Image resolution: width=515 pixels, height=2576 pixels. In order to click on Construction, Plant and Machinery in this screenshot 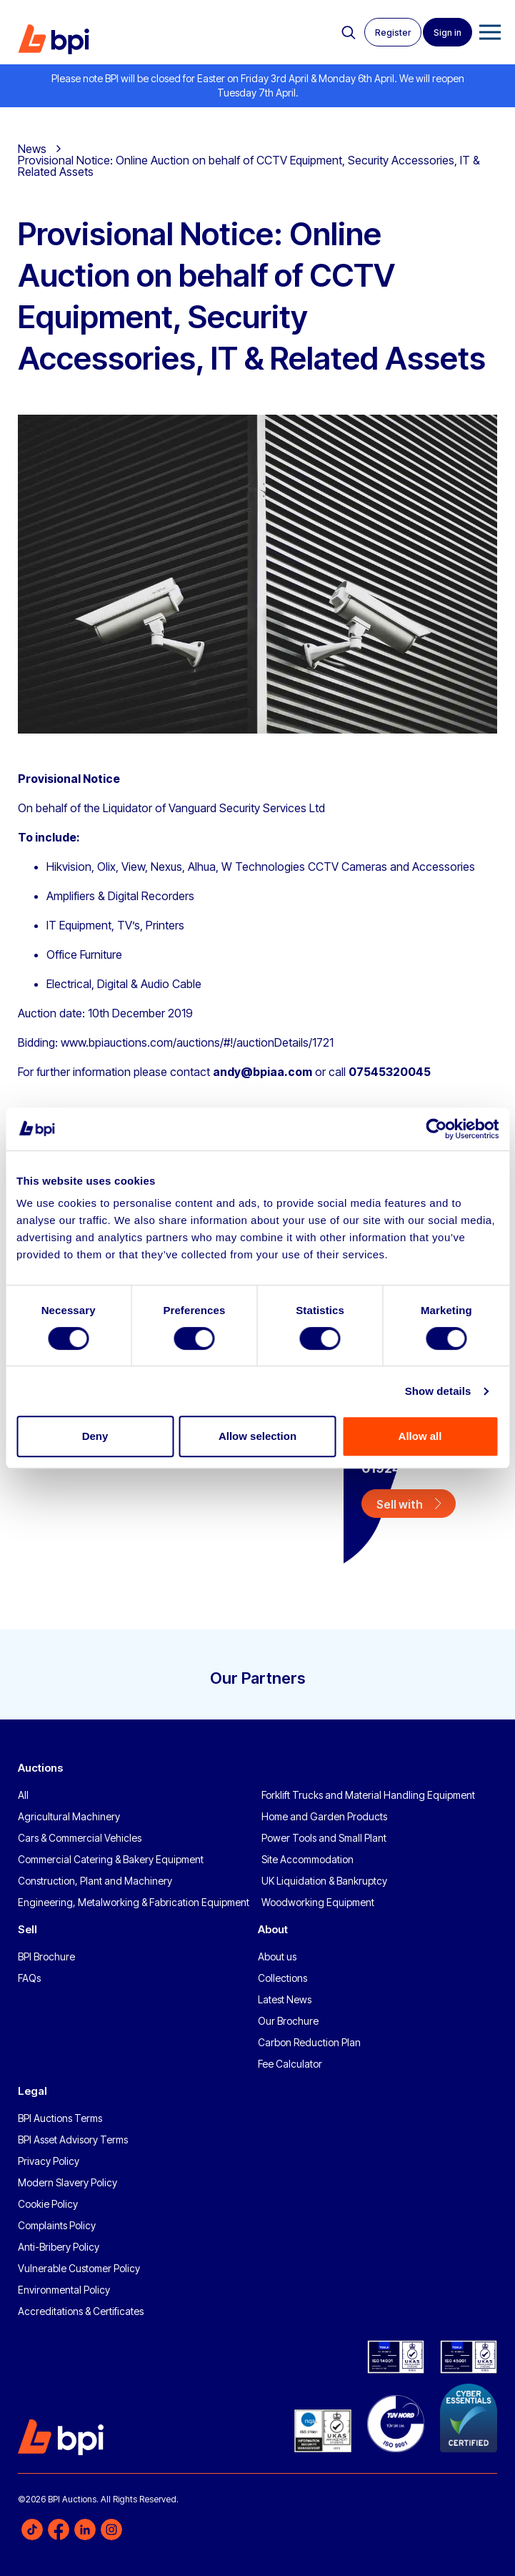, I will do `click(95, 1881)`.